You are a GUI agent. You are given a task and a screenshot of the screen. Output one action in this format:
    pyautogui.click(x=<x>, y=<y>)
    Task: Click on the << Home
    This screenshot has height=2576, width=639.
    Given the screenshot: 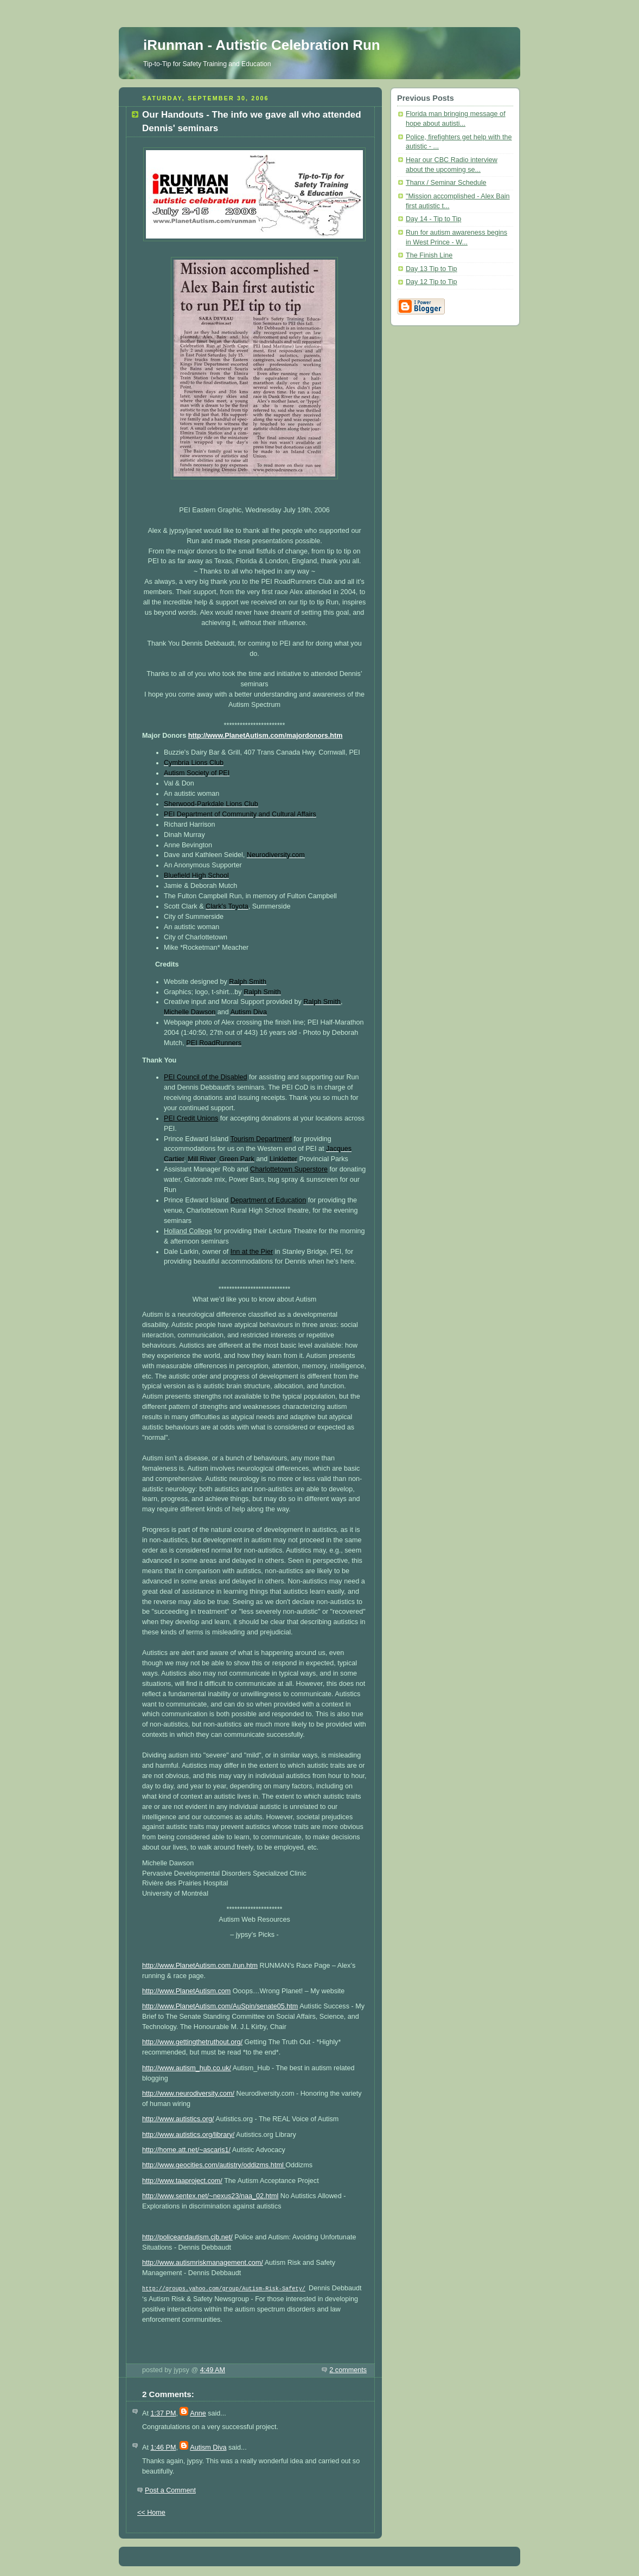 What is the action you would take?
    pyautogui.click(x=151, y=2511)
    